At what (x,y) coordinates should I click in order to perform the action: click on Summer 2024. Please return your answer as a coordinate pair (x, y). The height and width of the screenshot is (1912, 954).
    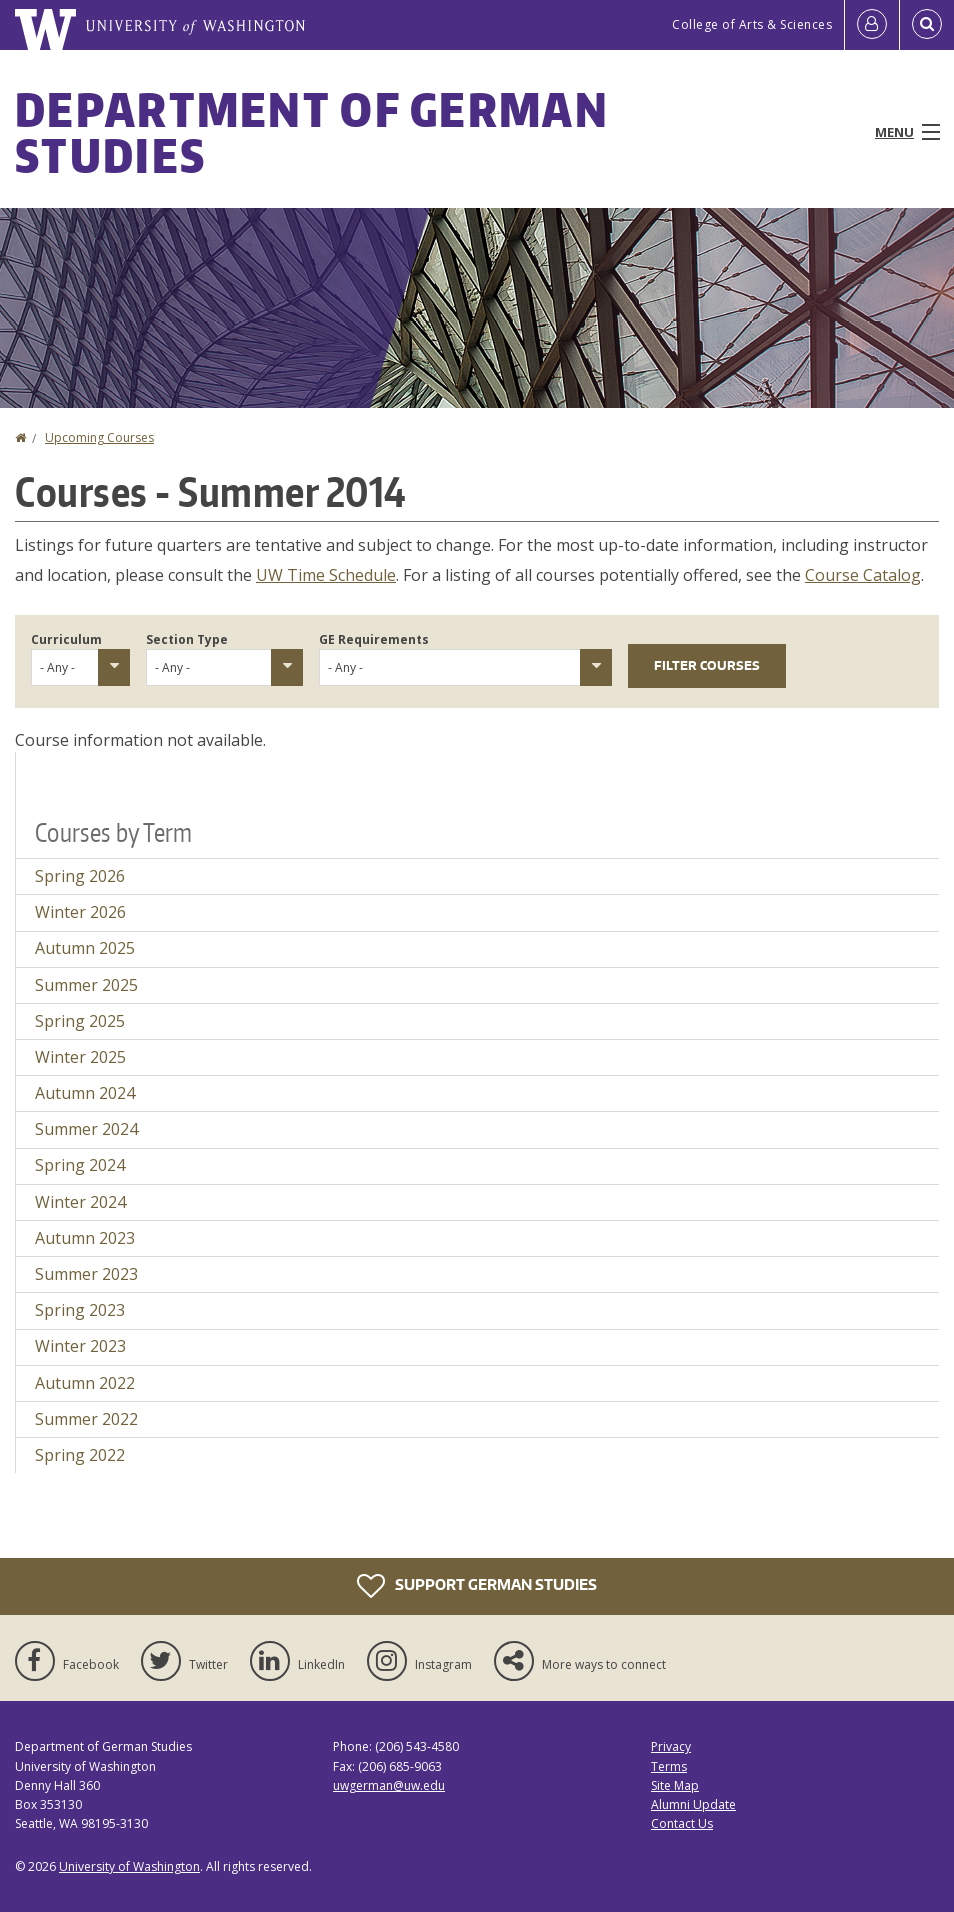
    Looking at the image, I should click on (86, 1129).